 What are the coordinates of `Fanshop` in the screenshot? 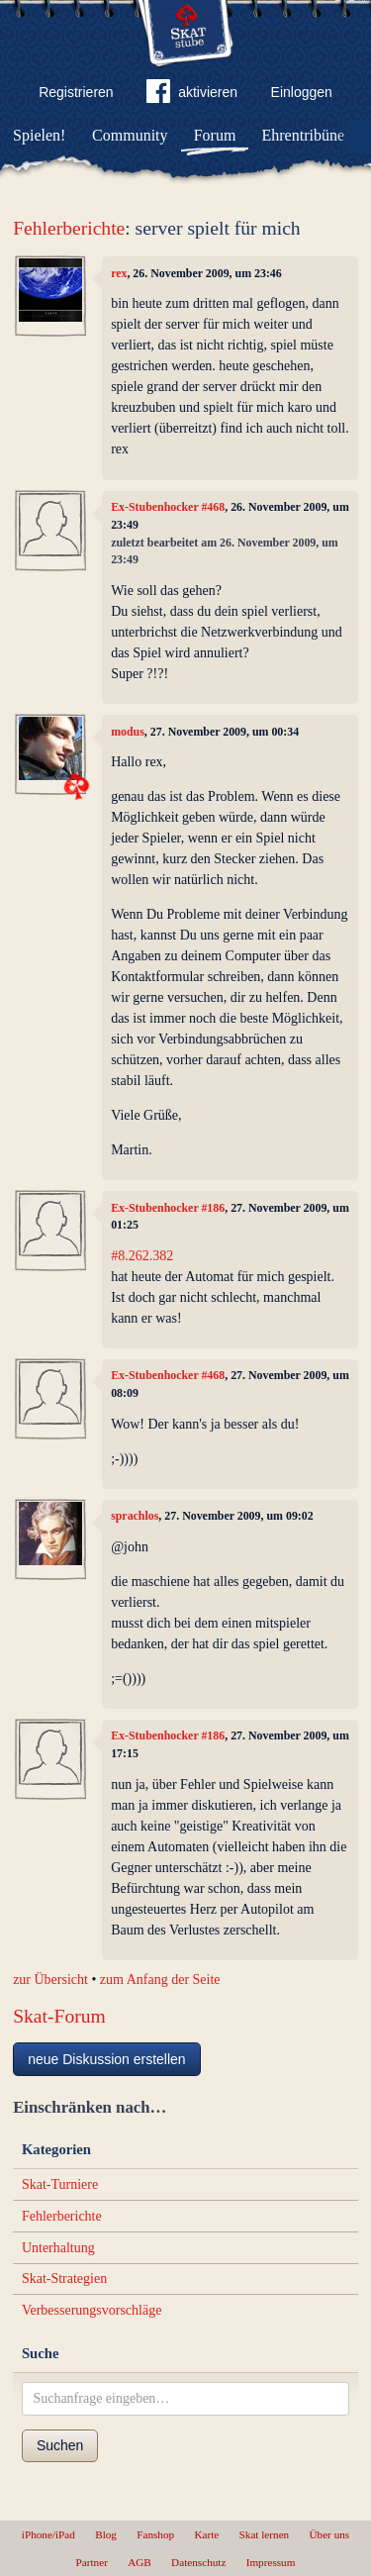 It's located at (155, 2534).